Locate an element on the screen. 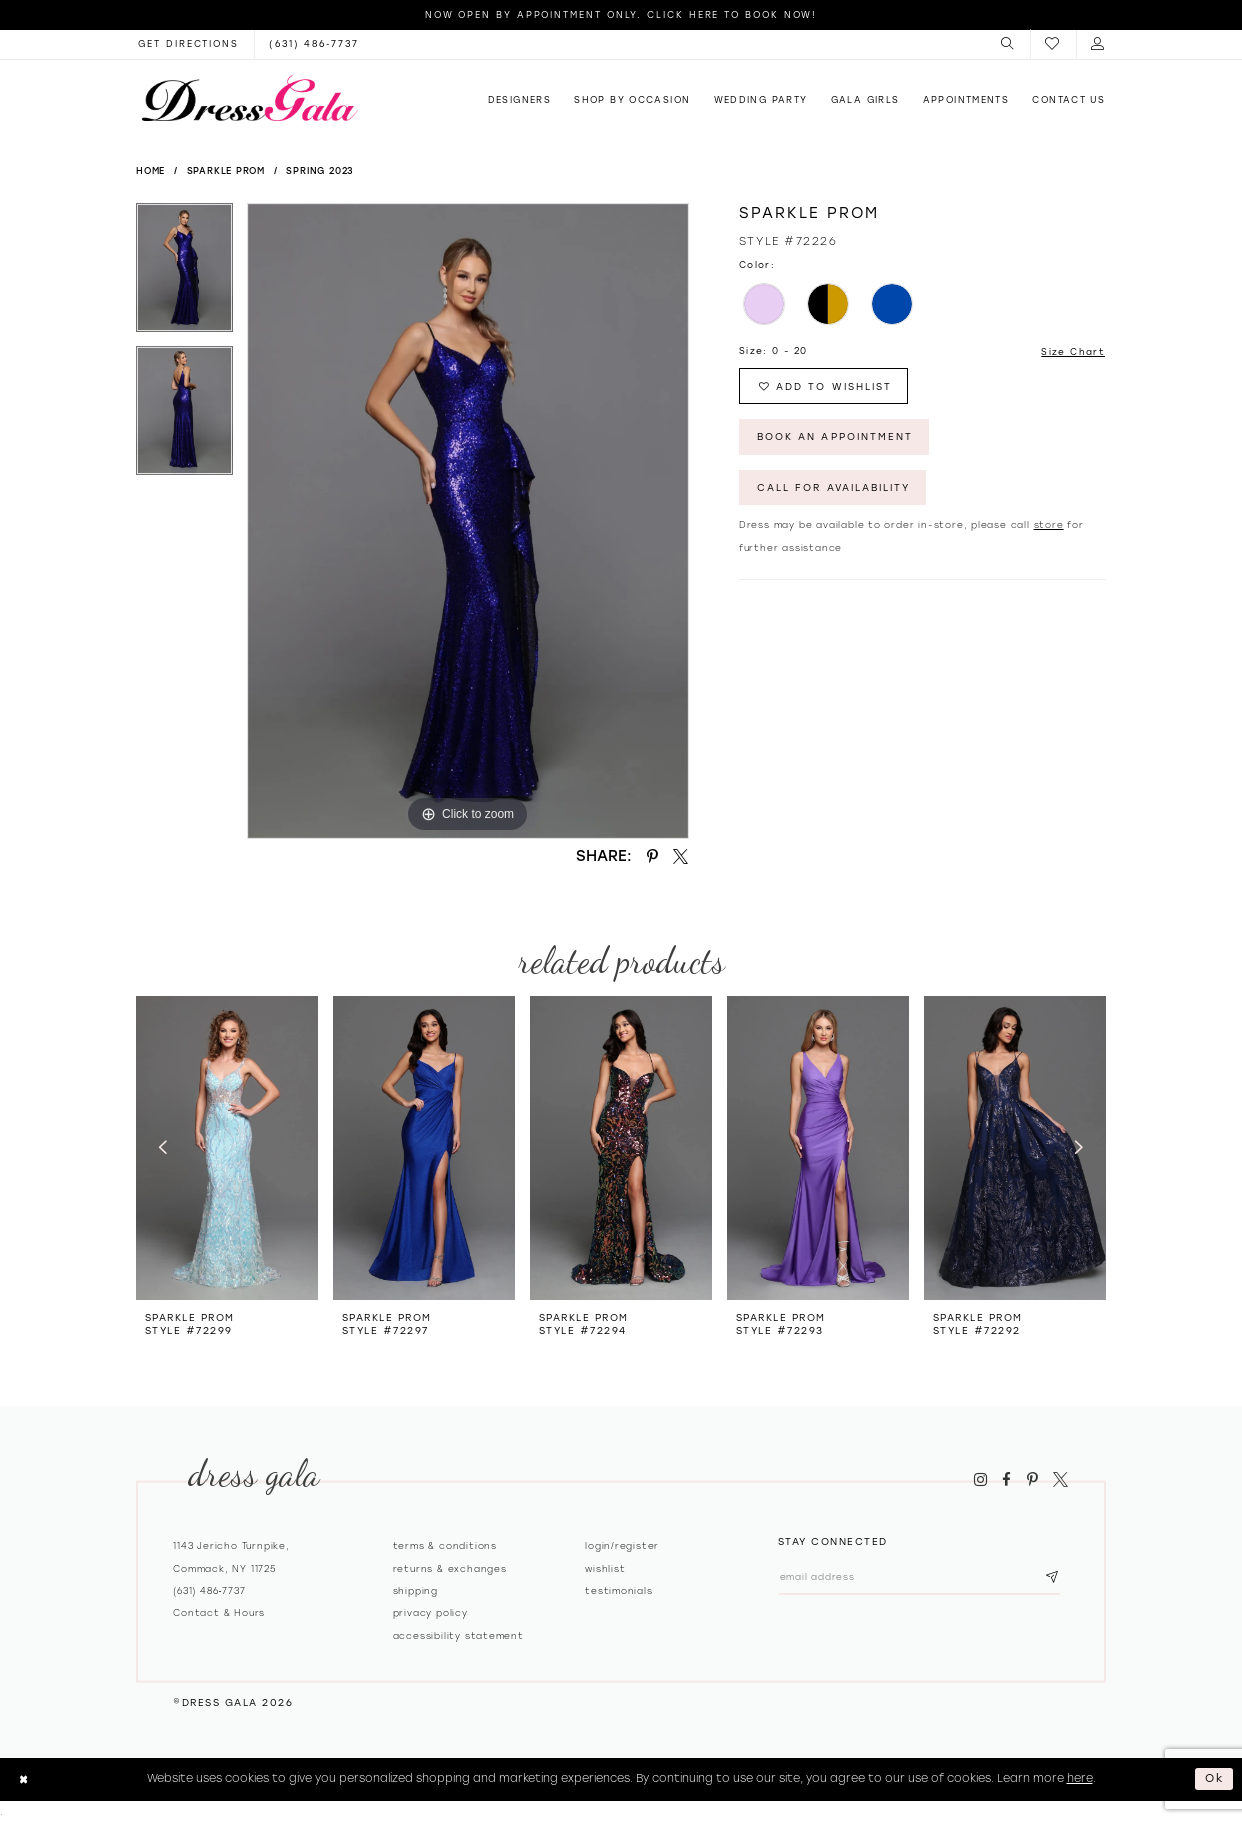 This screenshot has width=1242, height=1823. [Share using X - Opens in new tab] is located at coordinates (681, 856).